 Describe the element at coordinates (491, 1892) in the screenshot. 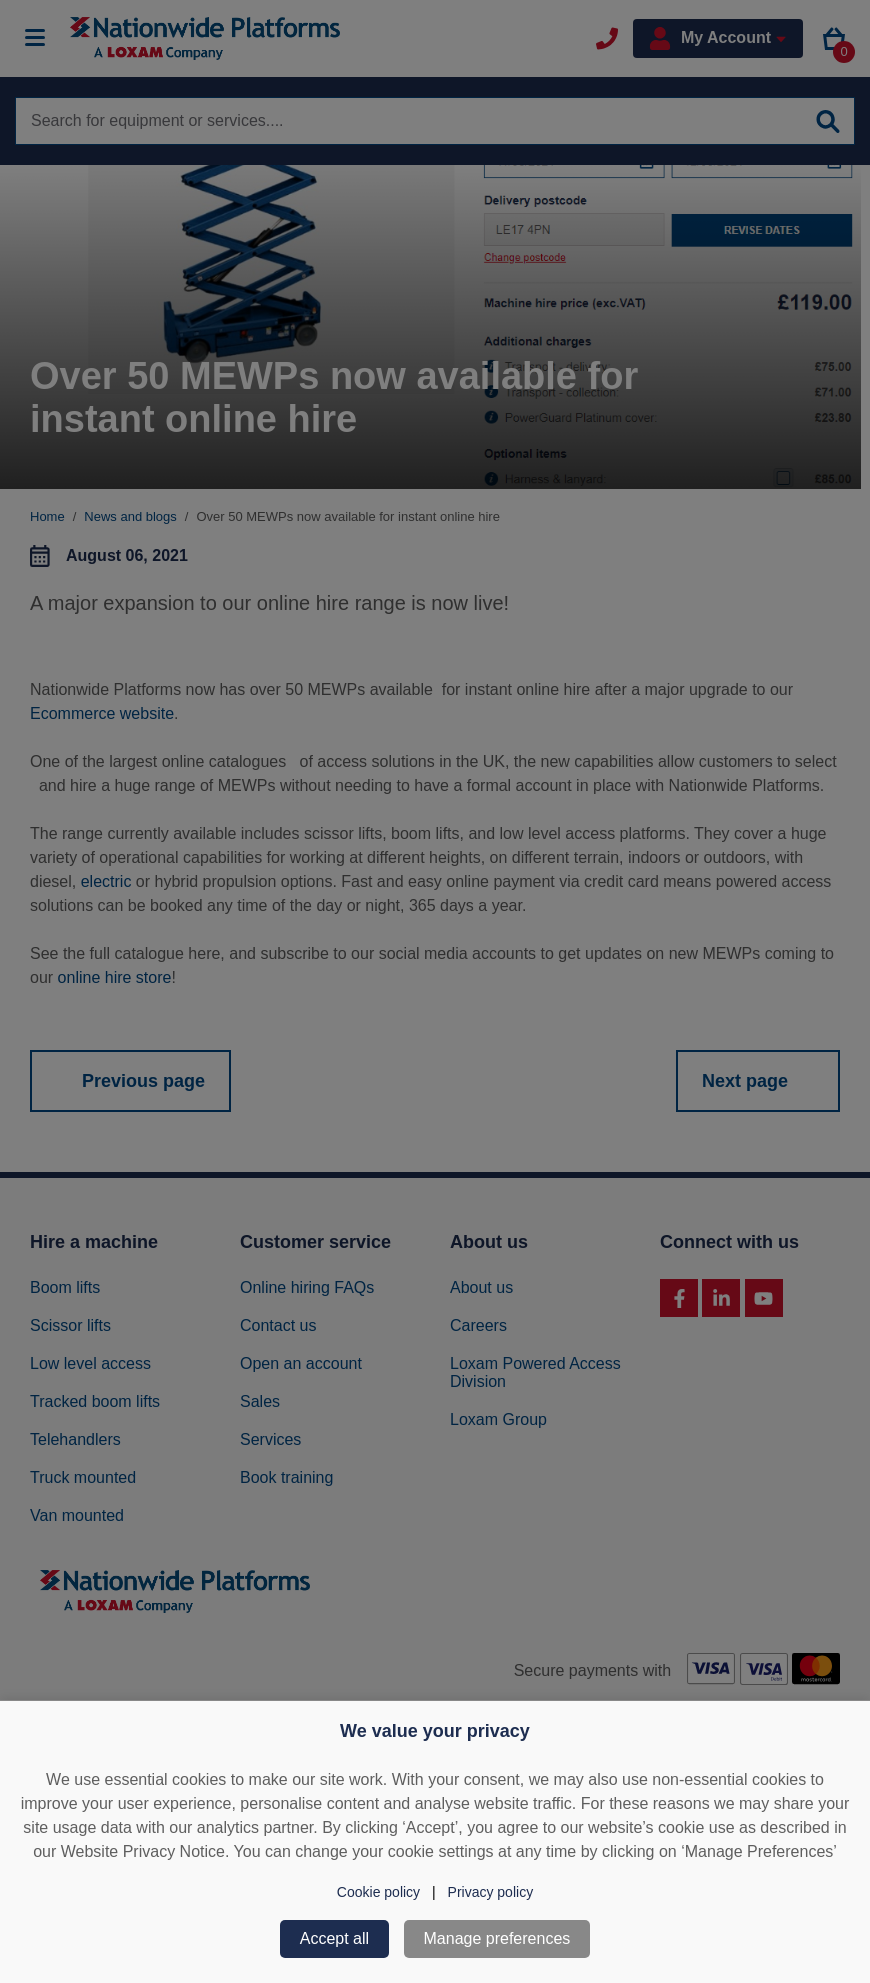

I see `Privacy policy` at that location.